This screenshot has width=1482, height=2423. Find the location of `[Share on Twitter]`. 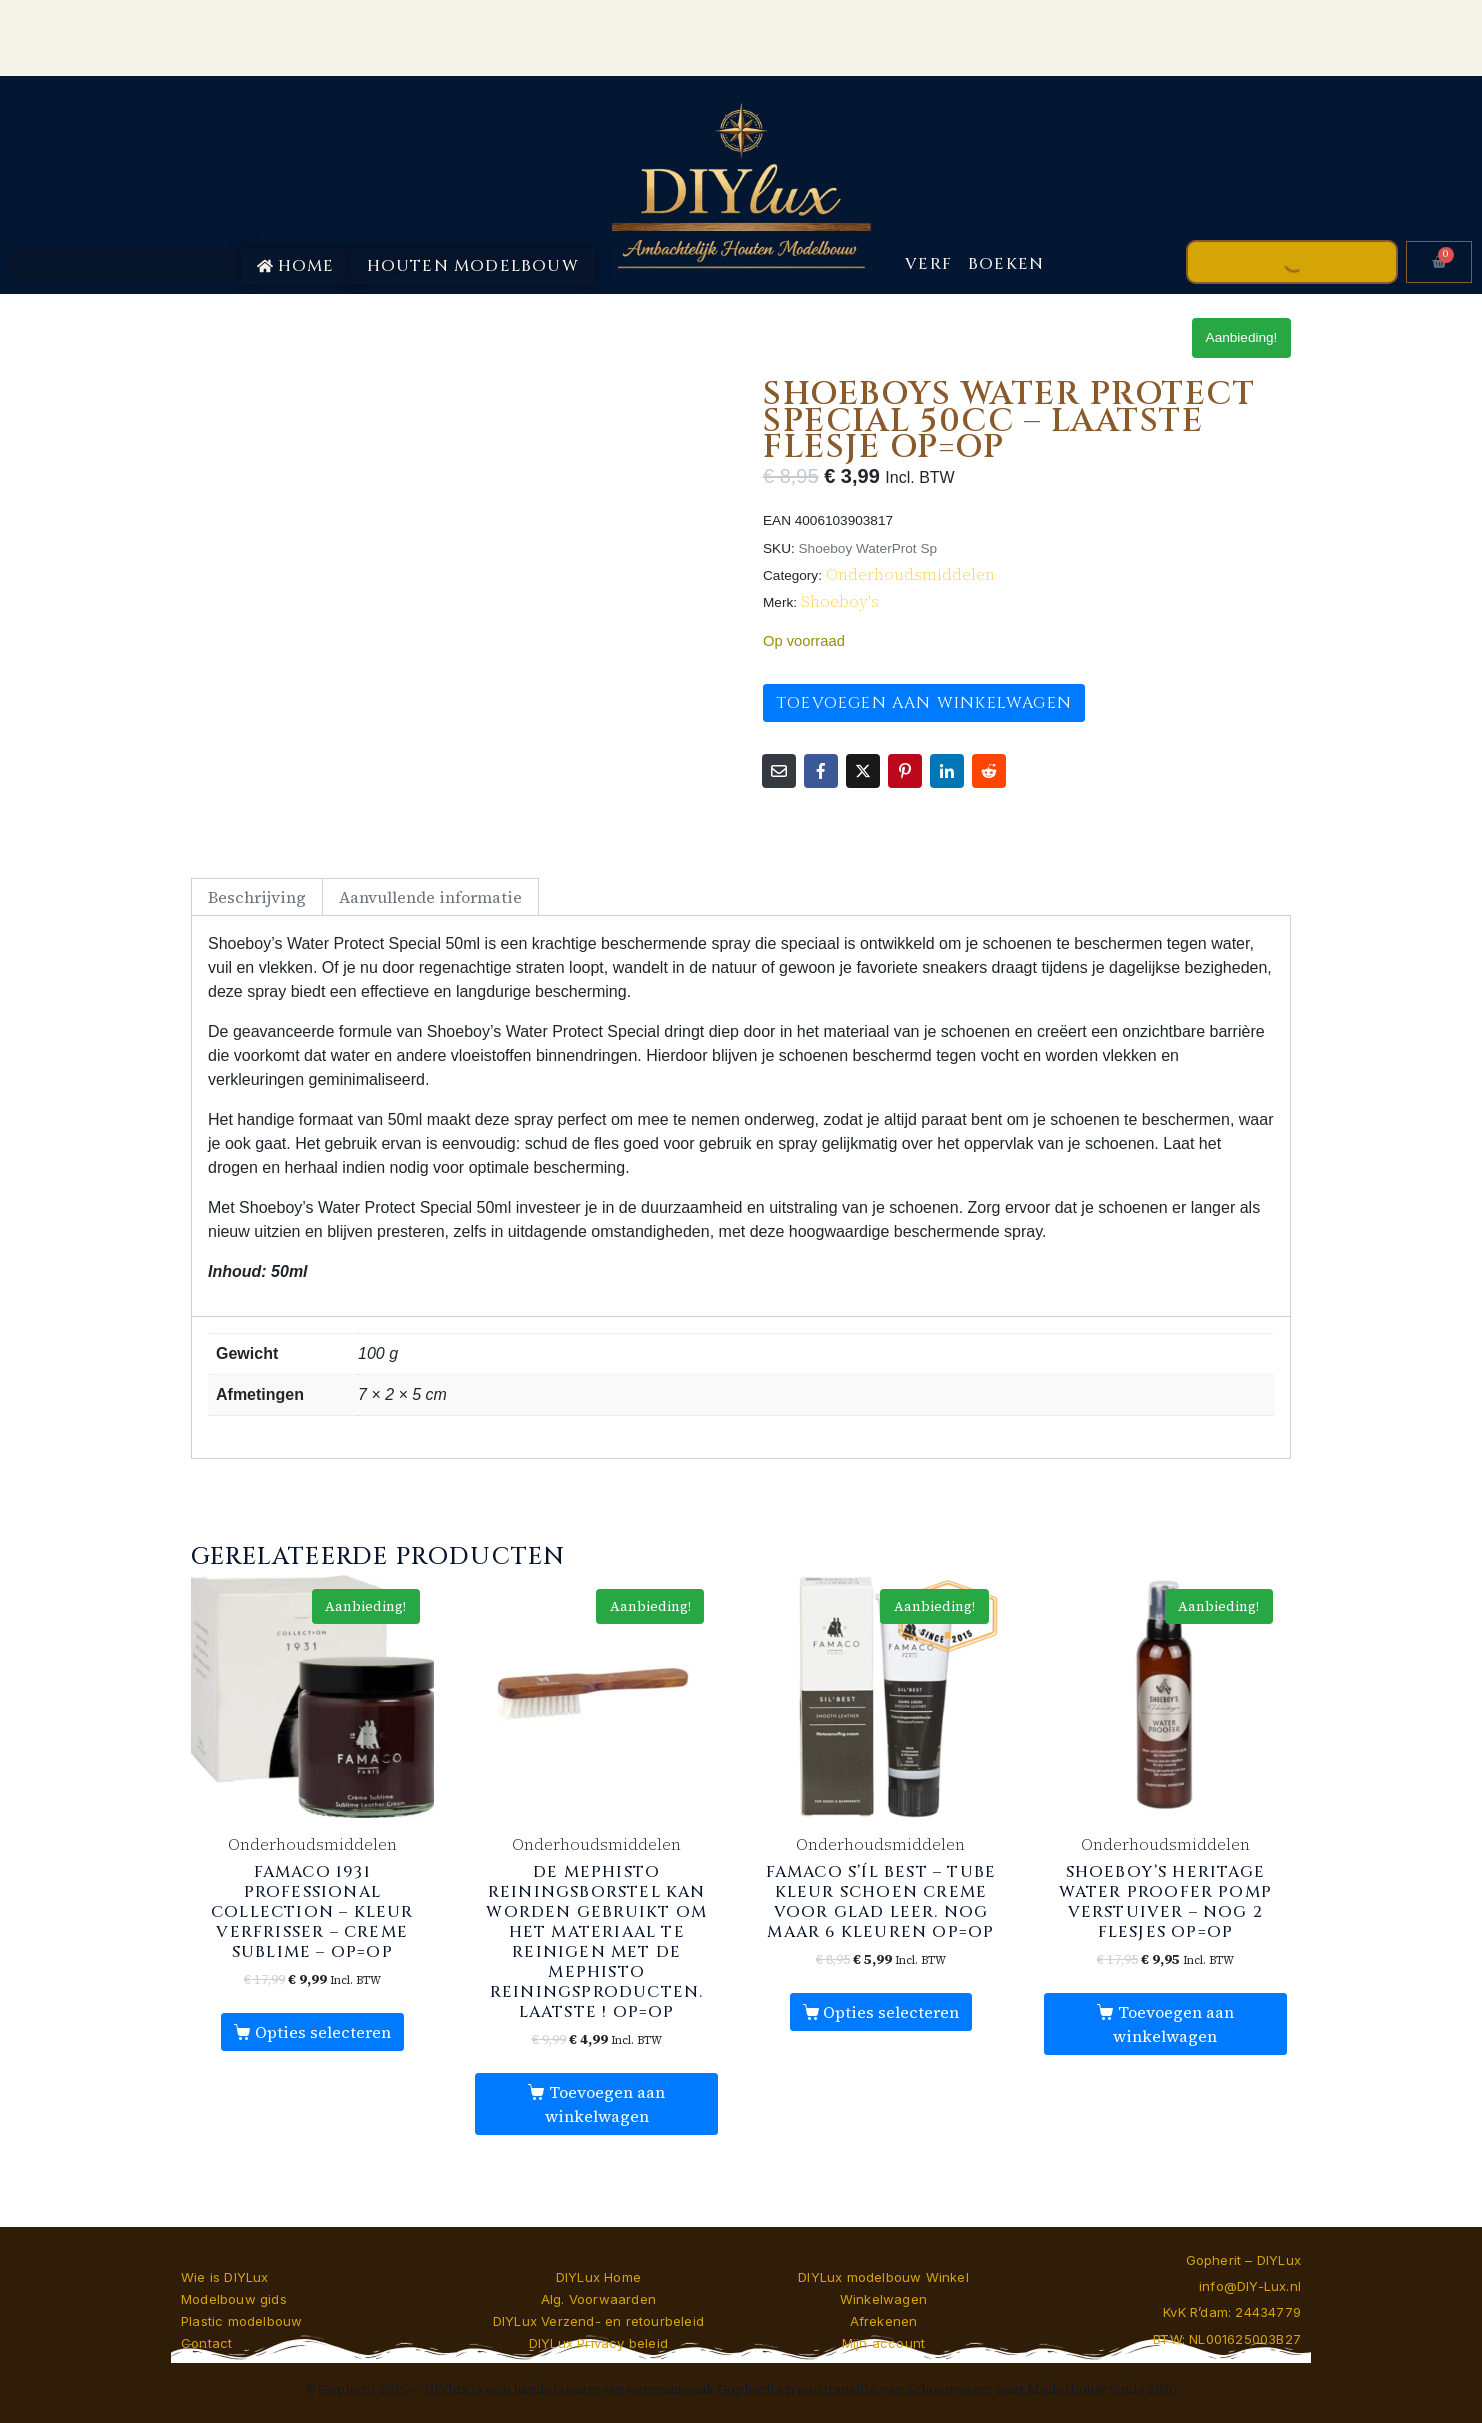

[Share on Twitter] is located at coordinates (863, 771).